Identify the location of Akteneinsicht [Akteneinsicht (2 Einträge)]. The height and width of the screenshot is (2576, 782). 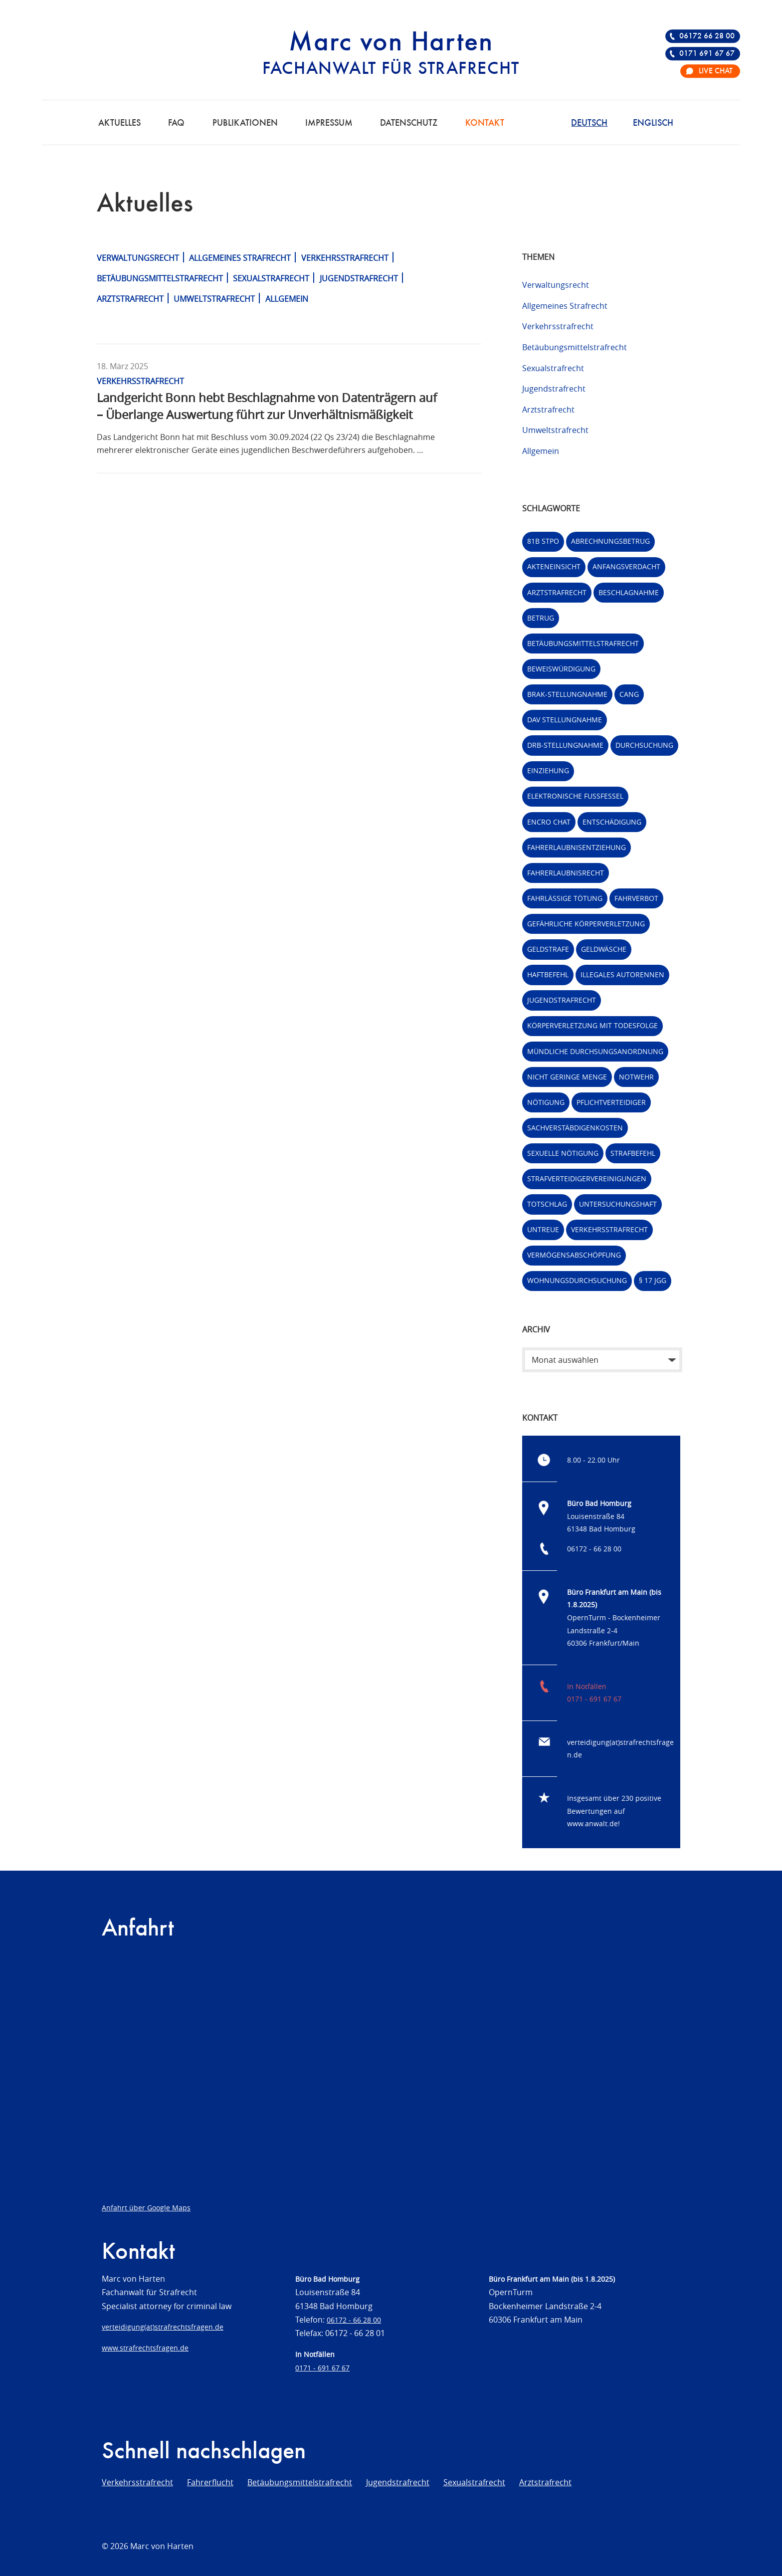
(554, 566).